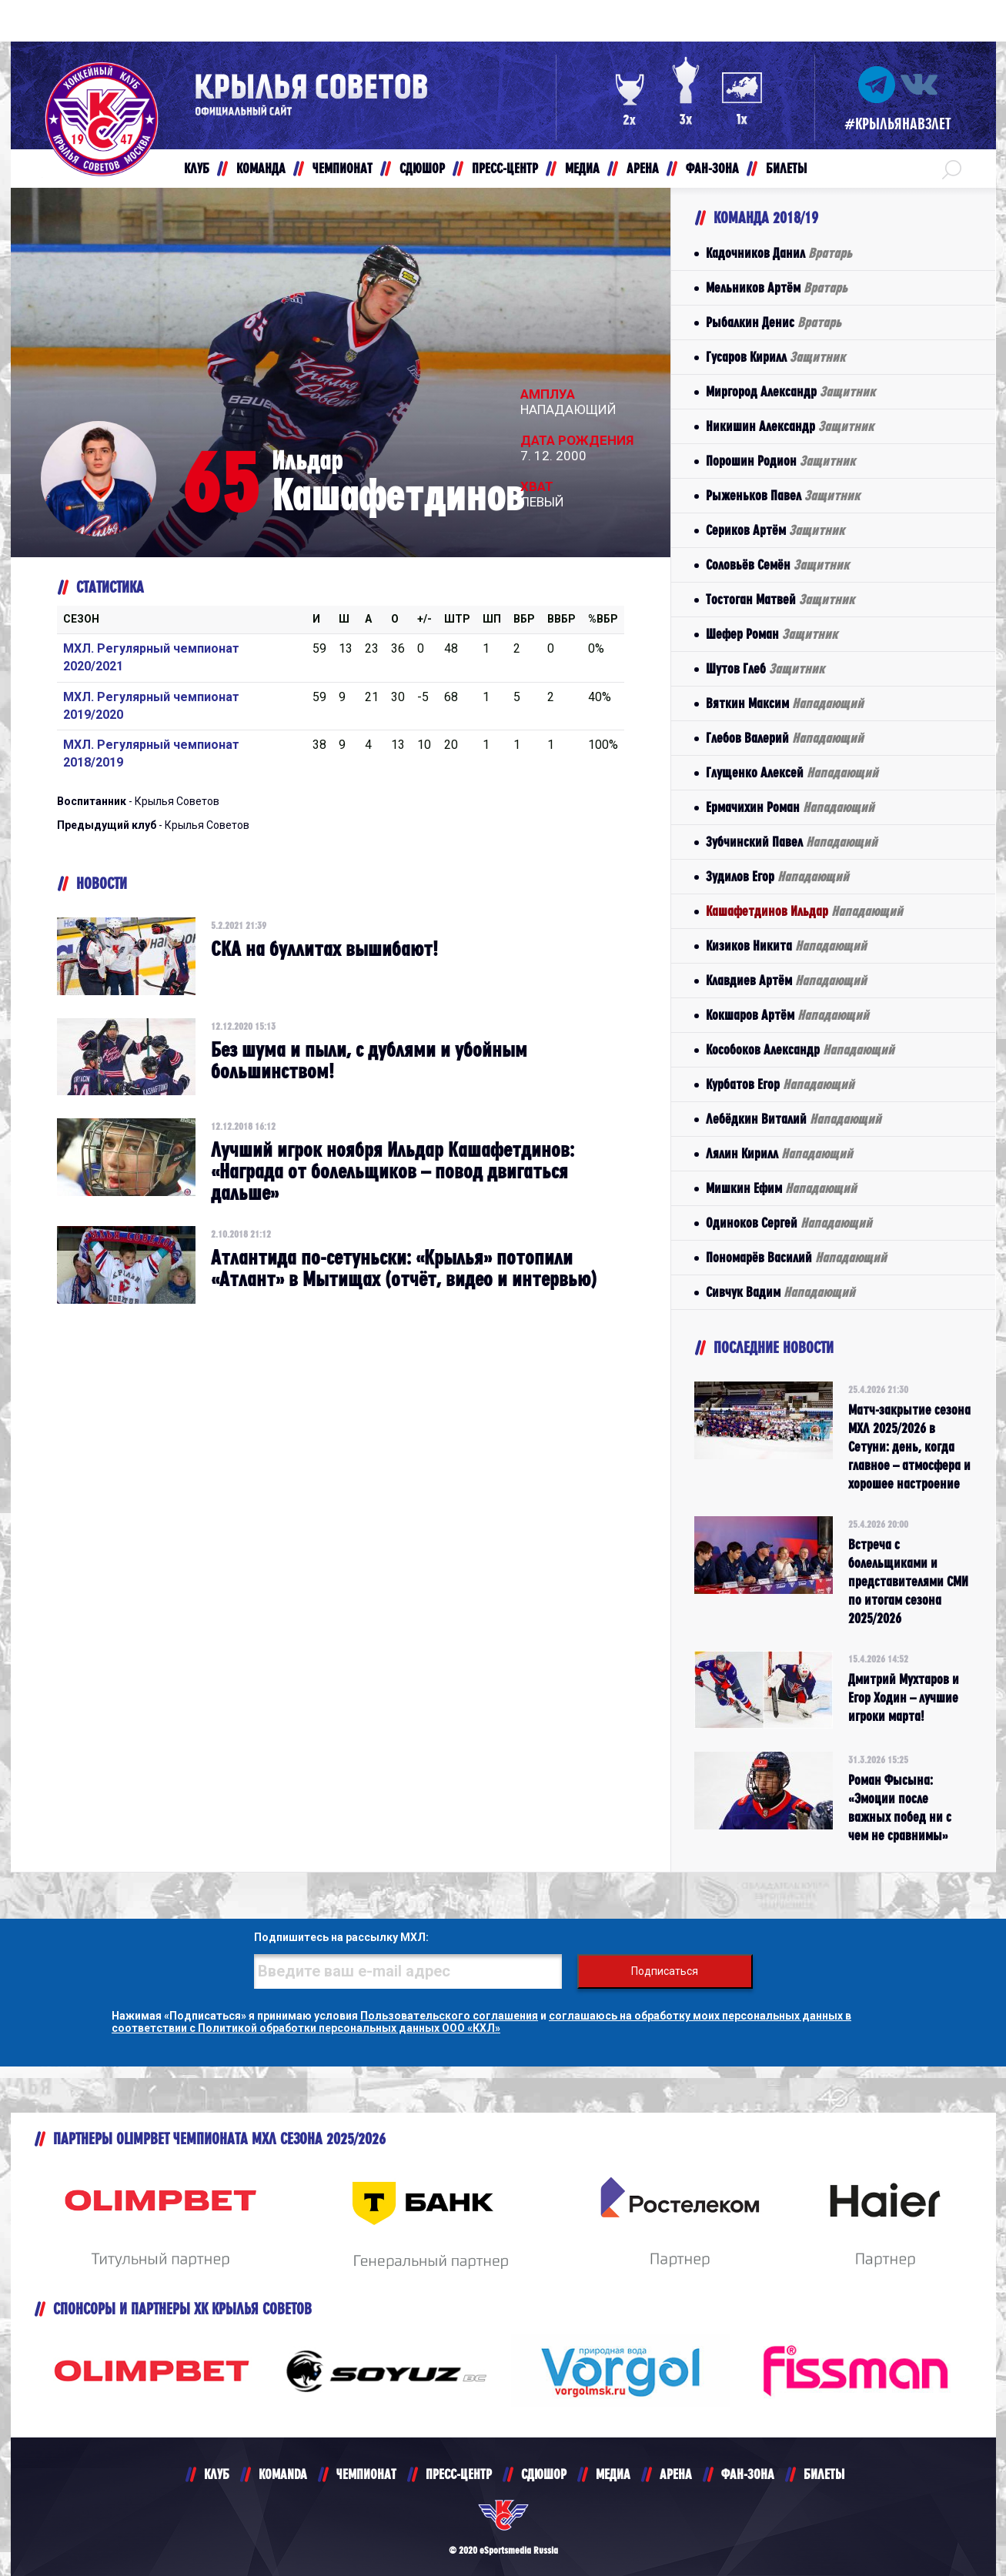 This screenshot has height=2576, width=1006. Describe the element at coordinates (505, 168) in the screenshot. I see `ПРЕСС-ЦЕНТР [button]` at that location.